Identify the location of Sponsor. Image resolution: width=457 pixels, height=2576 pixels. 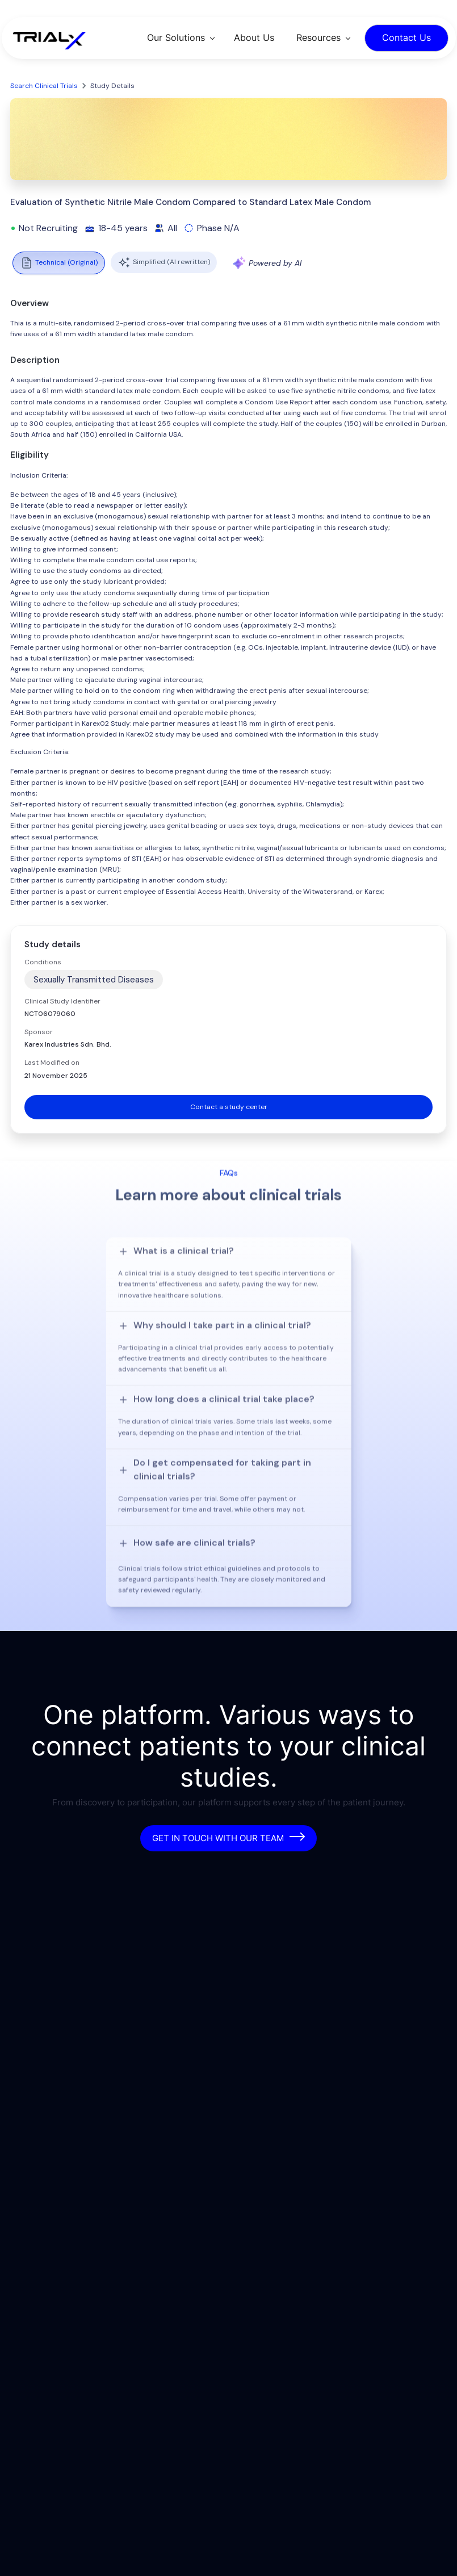
(38, 1031).